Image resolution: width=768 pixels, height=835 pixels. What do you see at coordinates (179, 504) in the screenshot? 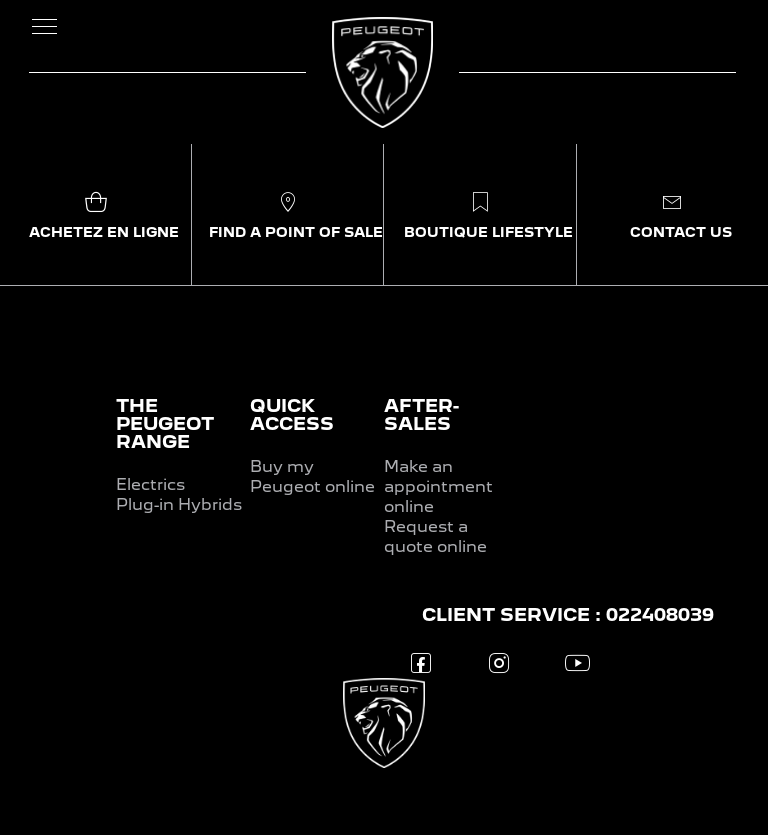
I see `Plug-in Hybrids` at bounding box center [179, 504].